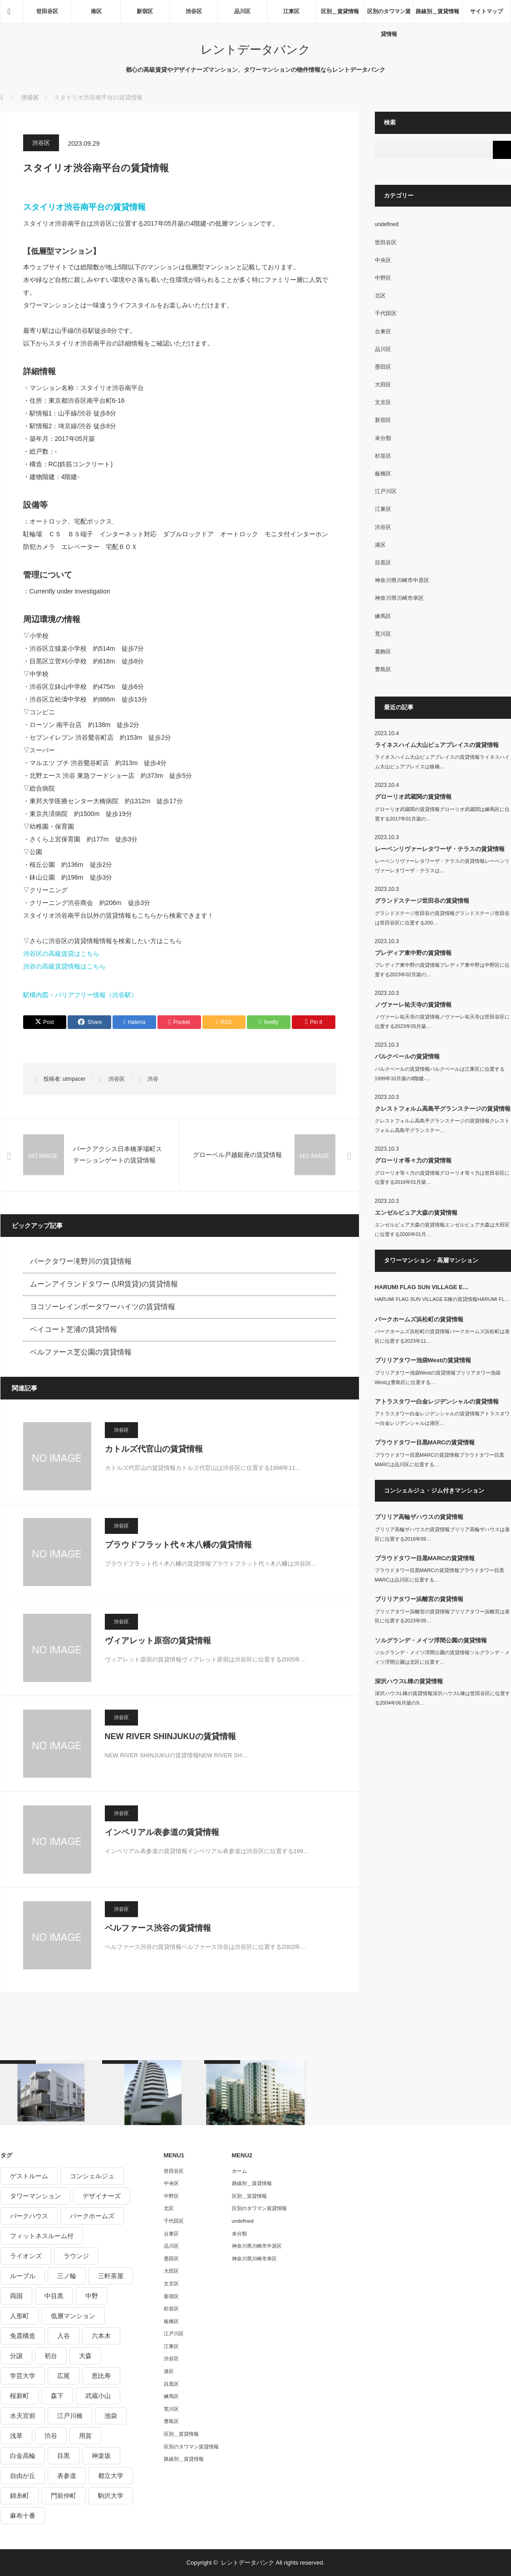 This screenshot has height=2576, width=511. Describe the element at coordinates (101, 2375) in the screenshot. I see `恵比寿 [恵比寿 (420個の項目)]` at that location.